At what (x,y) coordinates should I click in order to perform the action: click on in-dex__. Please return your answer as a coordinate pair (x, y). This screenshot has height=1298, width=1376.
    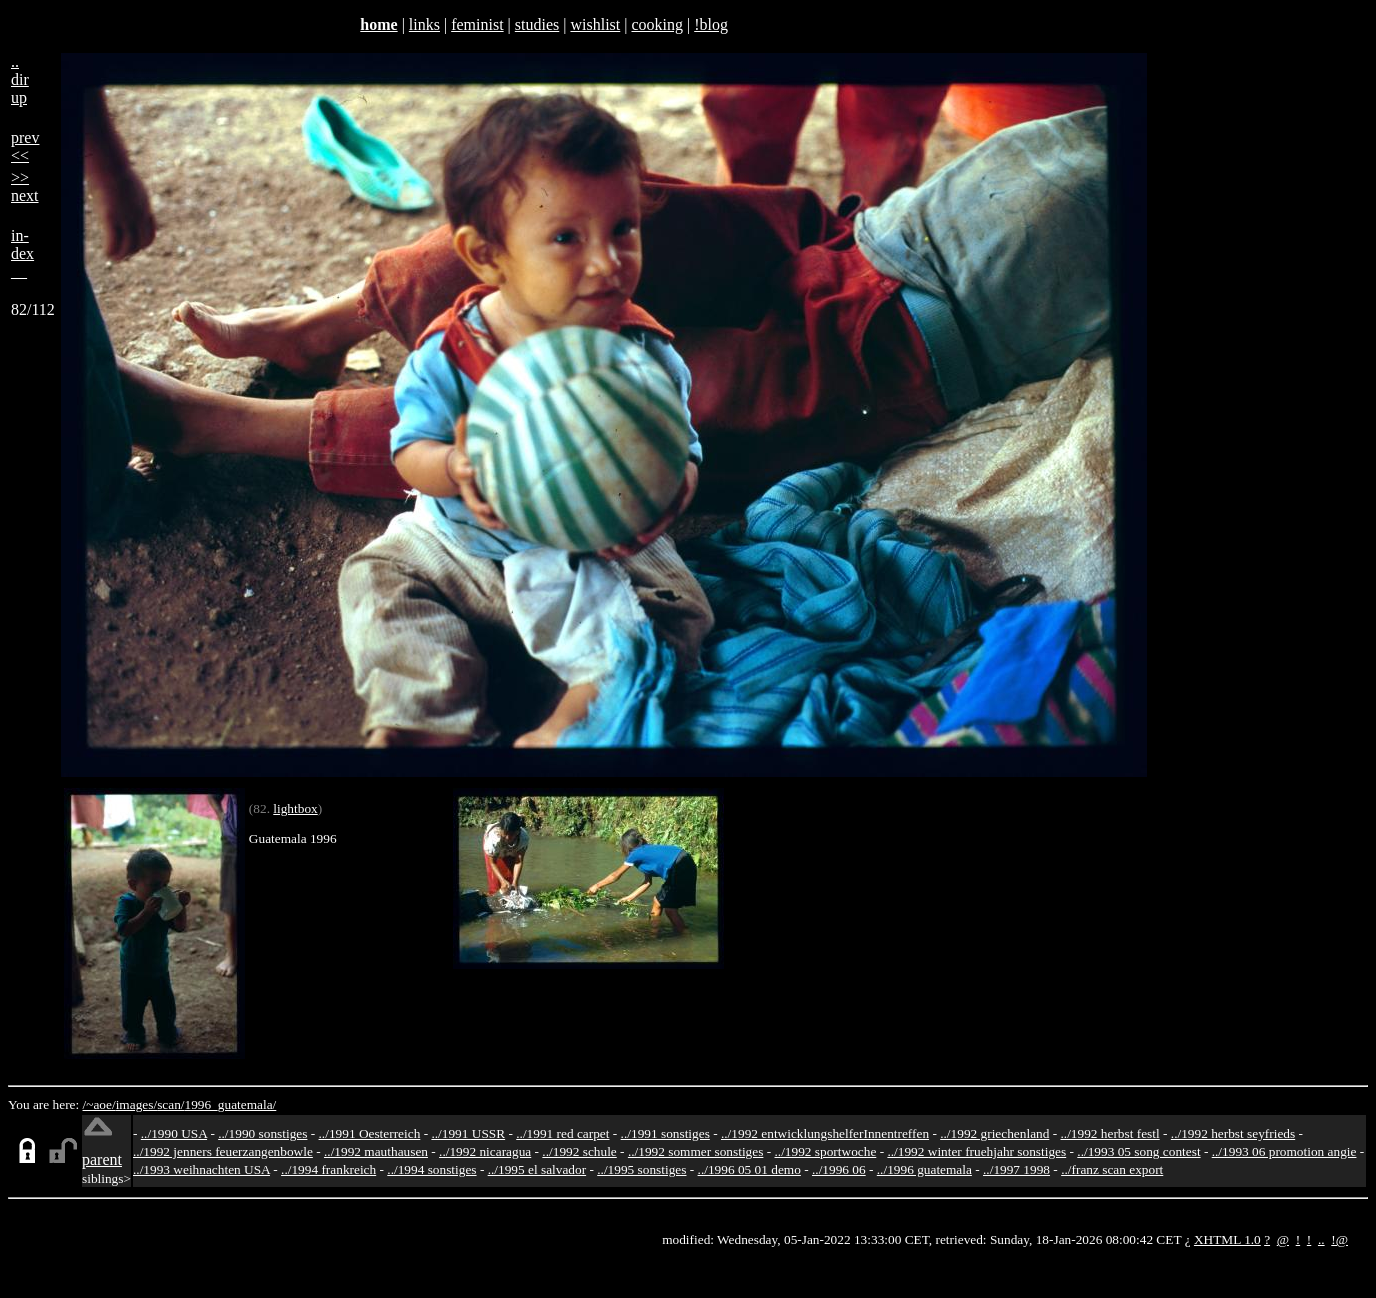
    Looking at the image, I should click on (22, 253).